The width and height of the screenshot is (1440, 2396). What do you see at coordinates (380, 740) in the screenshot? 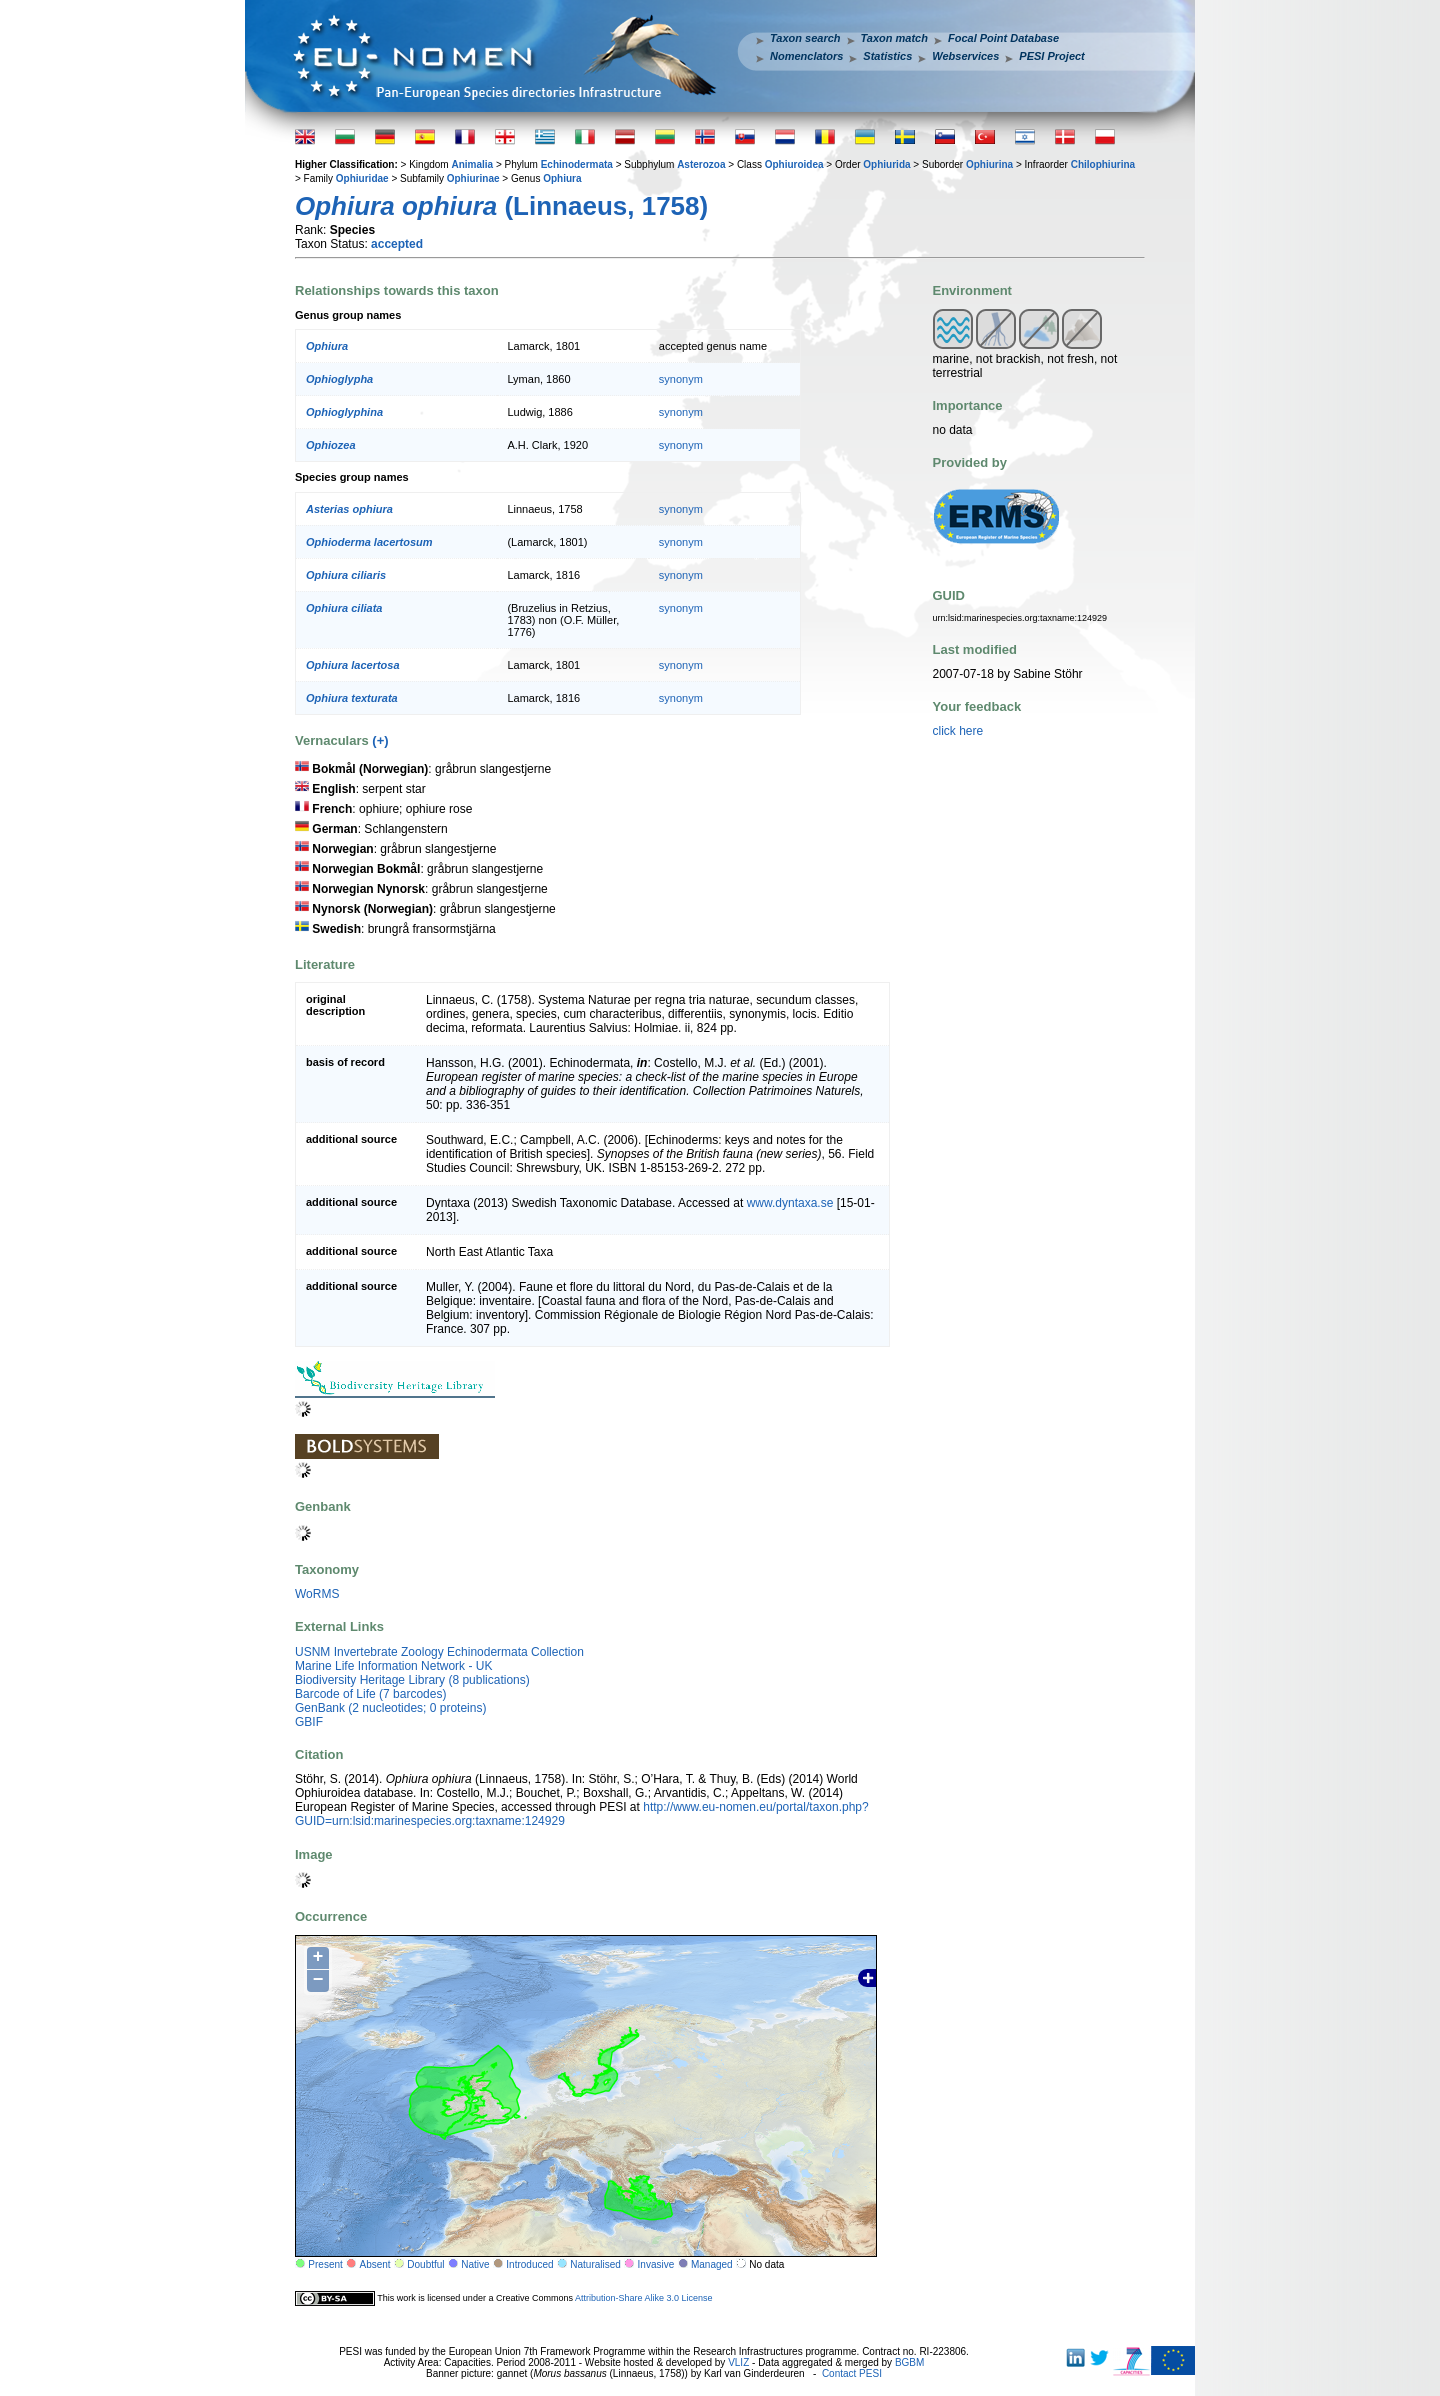
I see `(+)` at bounding box center [380, 740].